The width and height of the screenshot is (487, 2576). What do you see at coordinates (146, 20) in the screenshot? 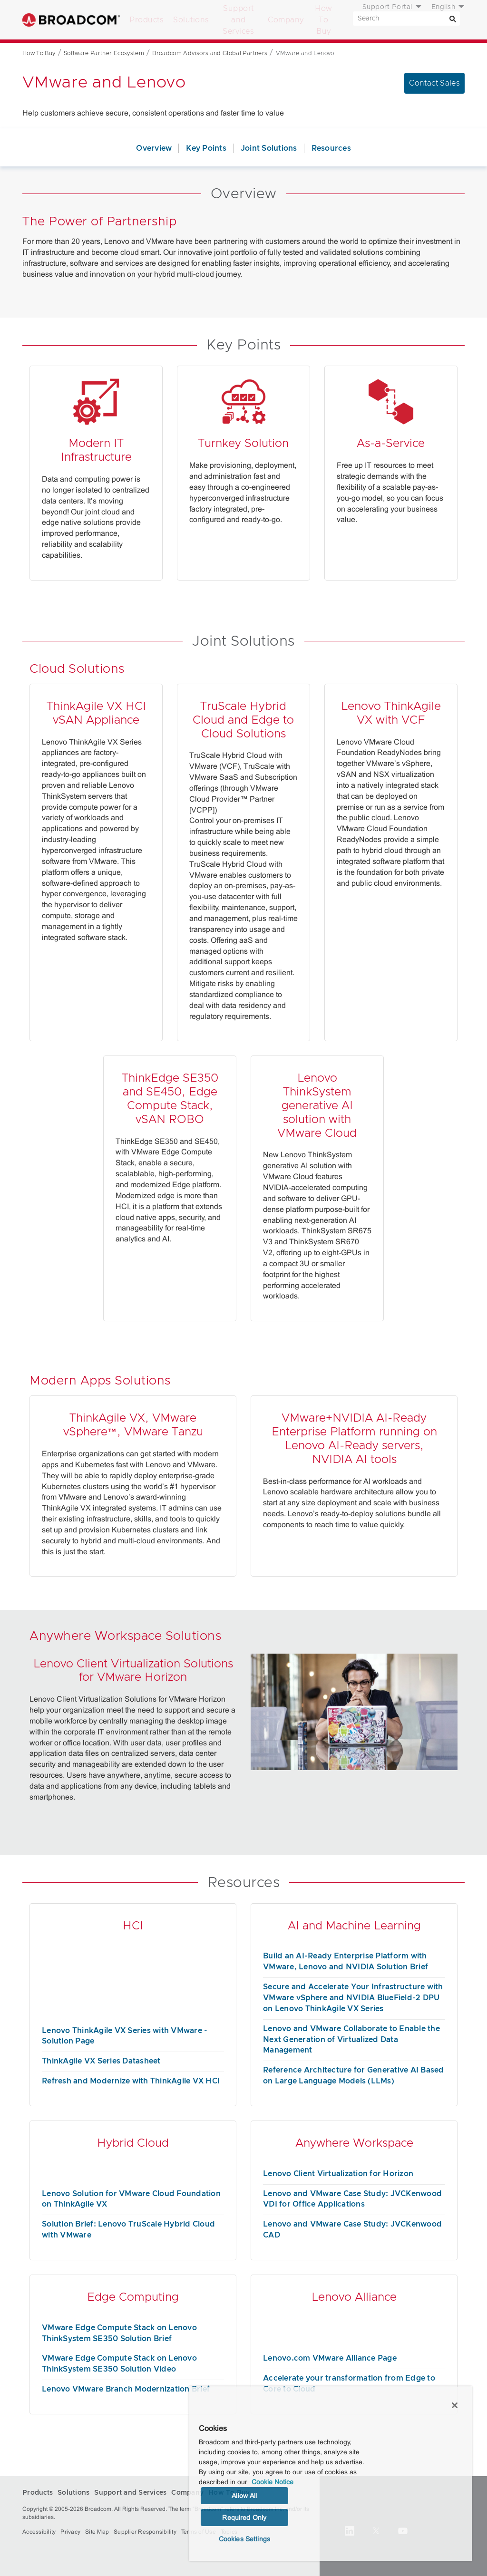
I see `Products` at bounding box center [146, 20].